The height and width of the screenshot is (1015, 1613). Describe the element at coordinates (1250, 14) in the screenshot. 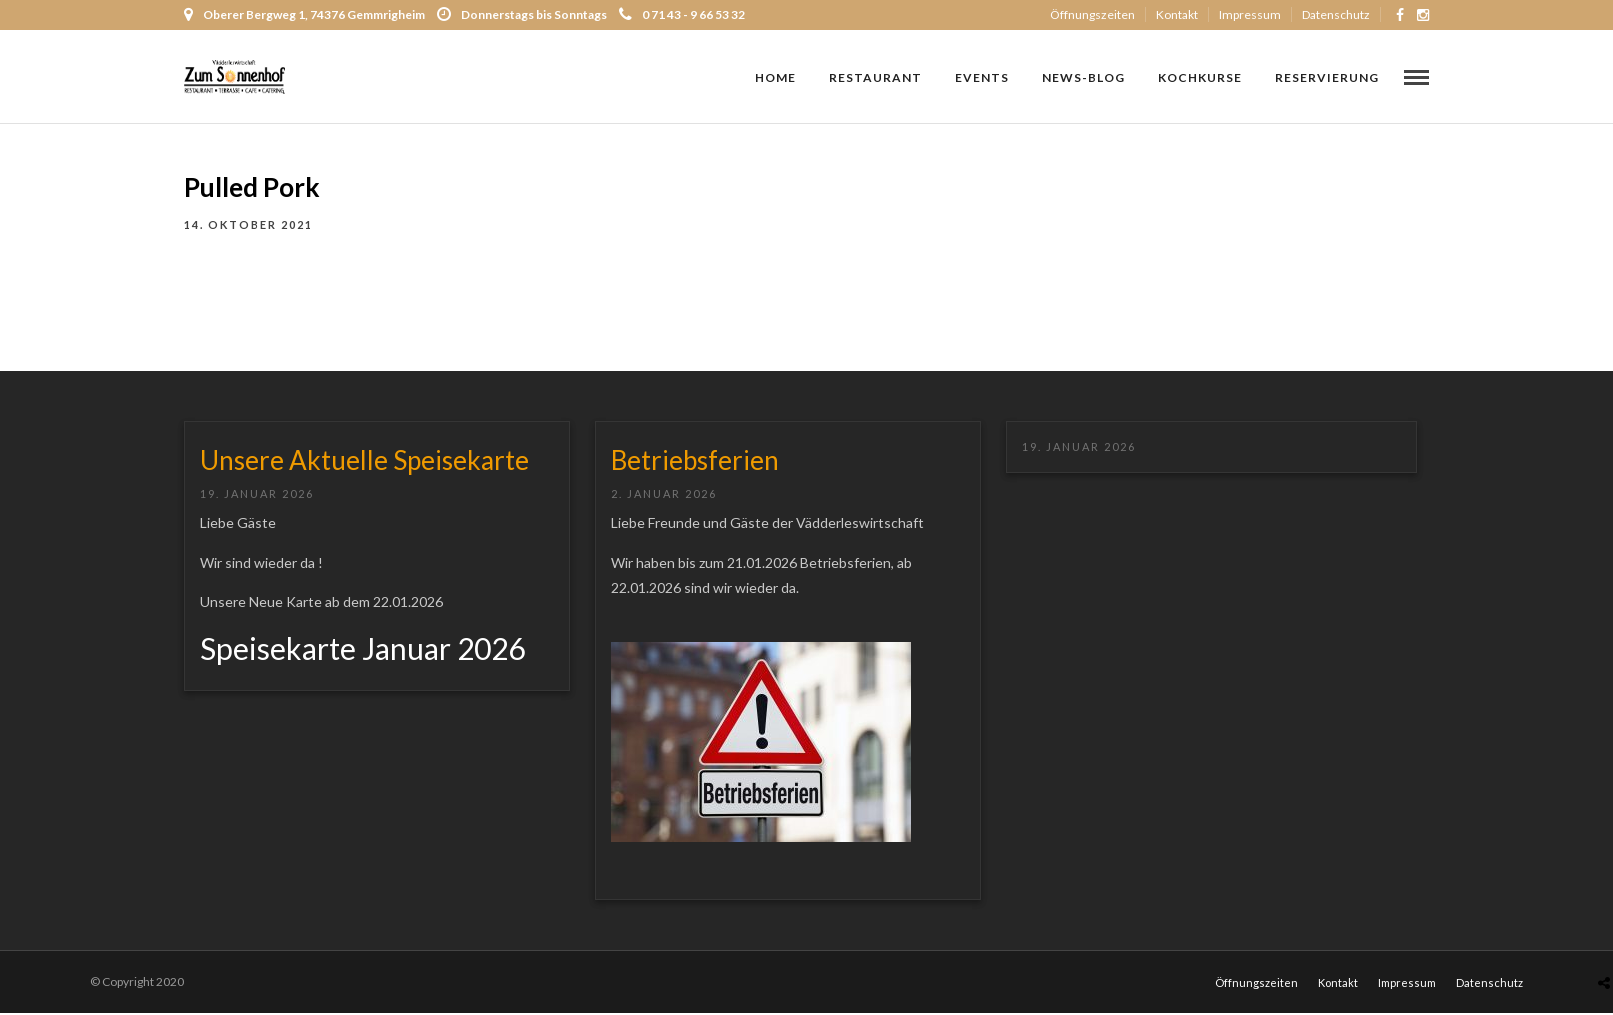

I see `Impressum` at that location.